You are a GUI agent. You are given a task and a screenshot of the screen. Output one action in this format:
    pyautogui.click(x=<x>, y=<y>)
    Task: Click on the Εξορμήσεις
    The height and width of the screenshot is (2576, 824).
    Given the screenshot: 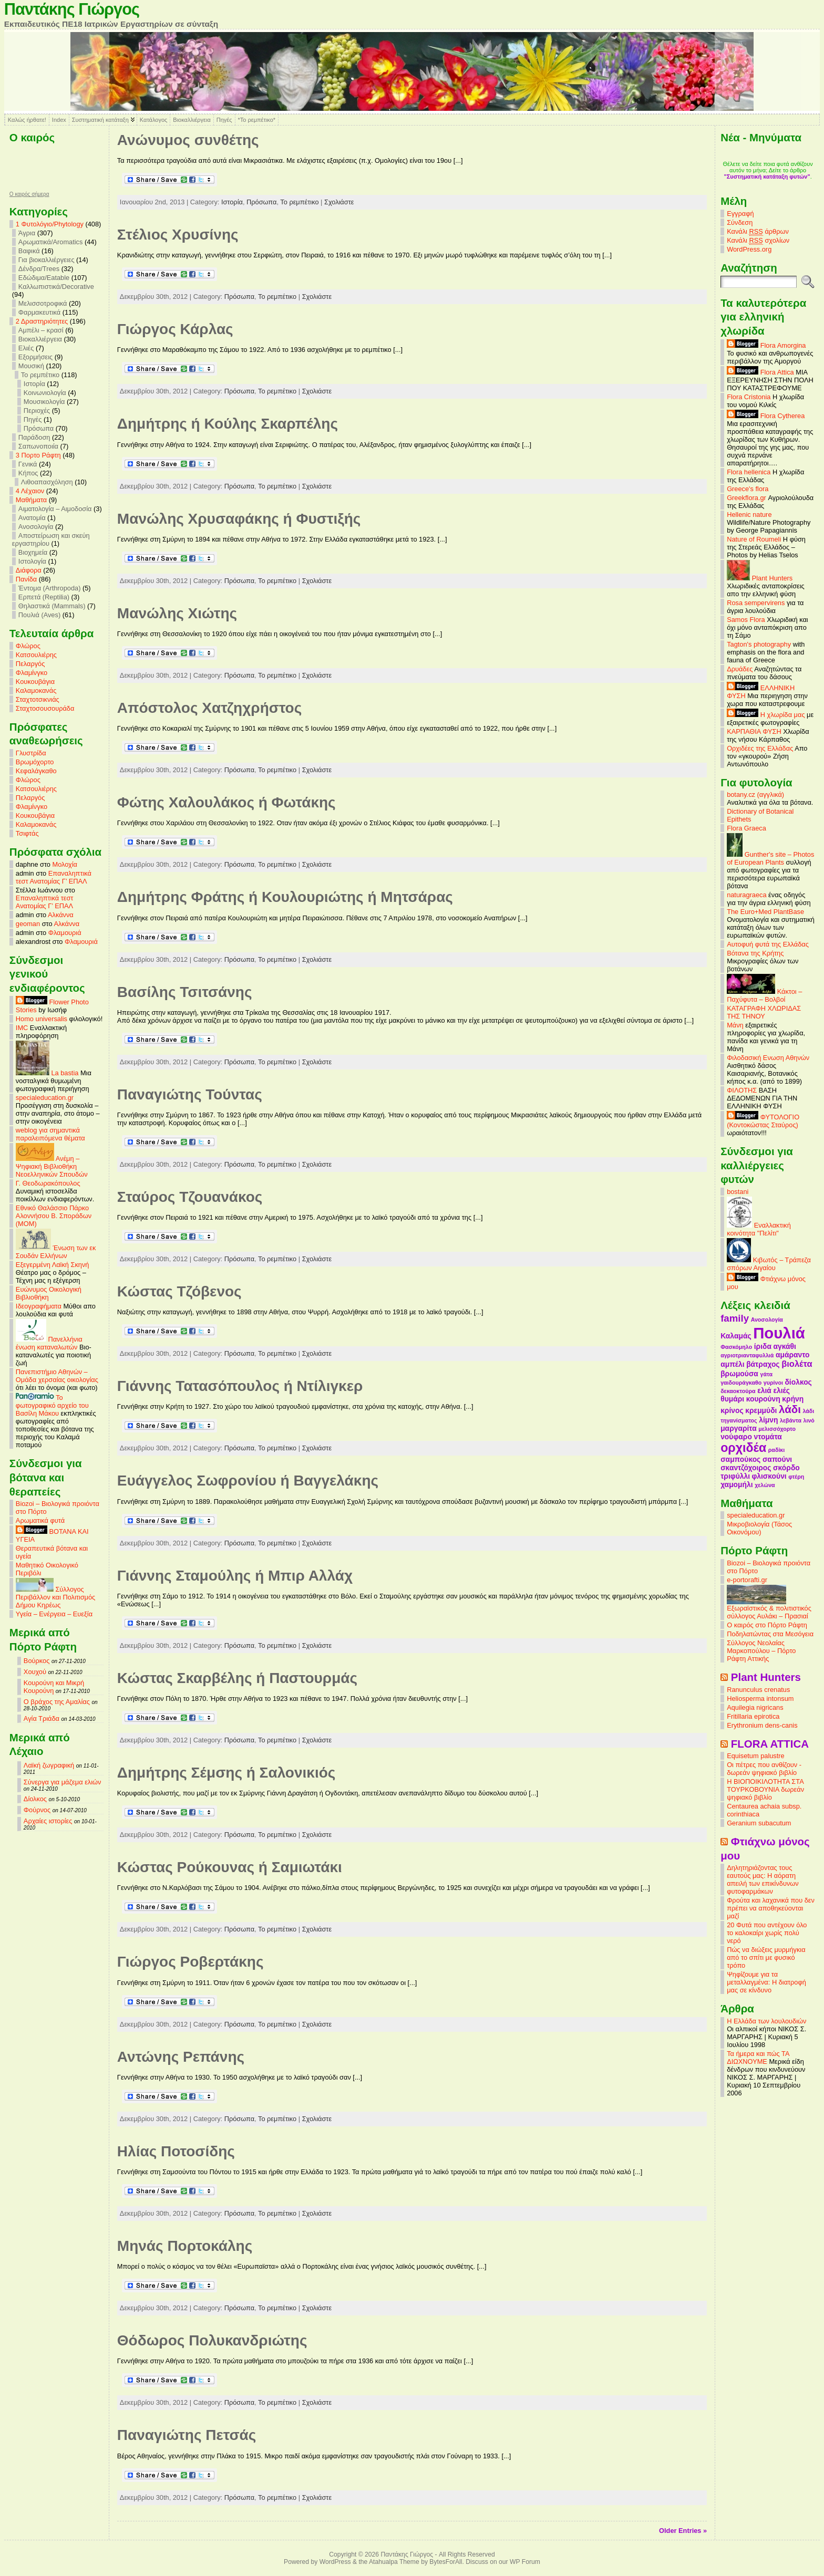 What is the action you would take?
    pyautogui.click(x=35, y=357)
    